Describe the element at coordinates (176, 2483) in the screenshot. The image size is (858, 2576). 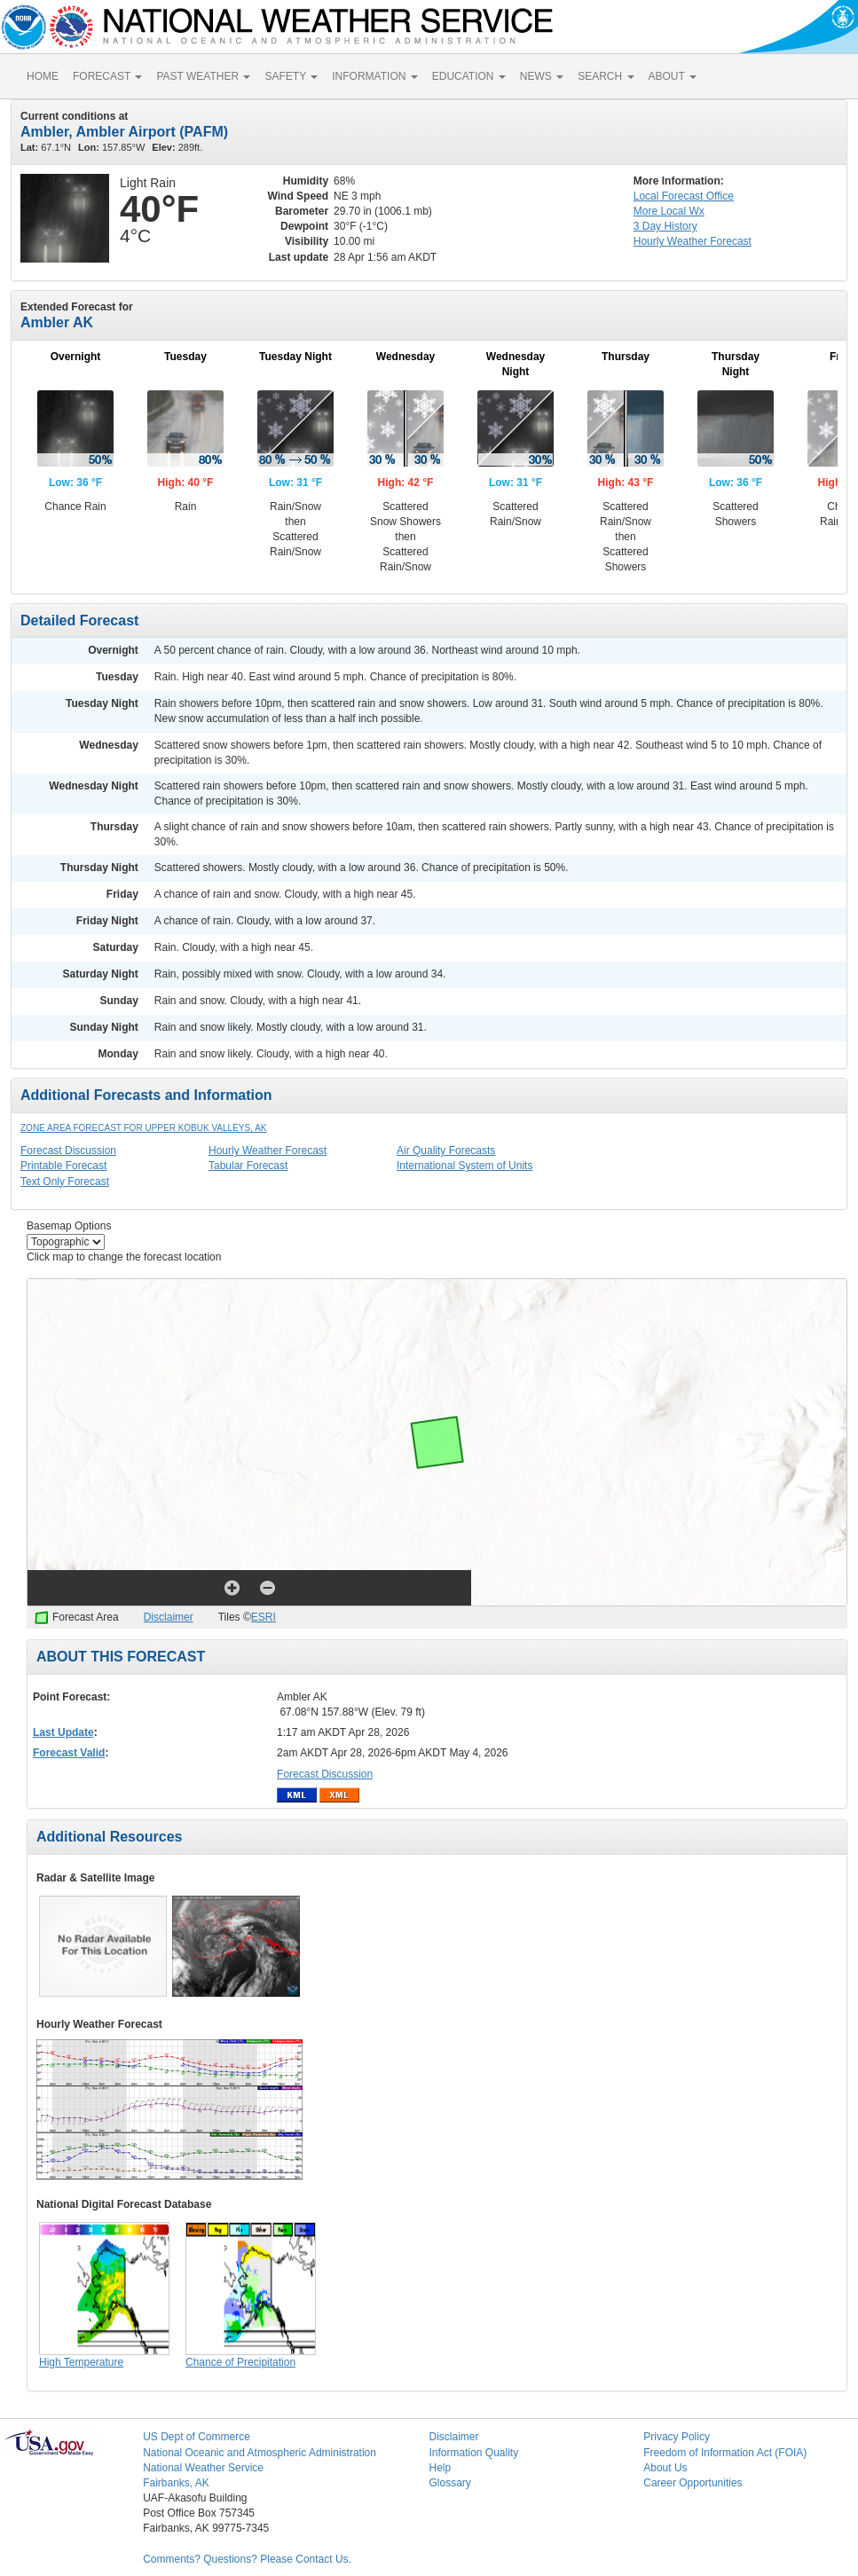
I see `Fairbanks, AK` at that location.